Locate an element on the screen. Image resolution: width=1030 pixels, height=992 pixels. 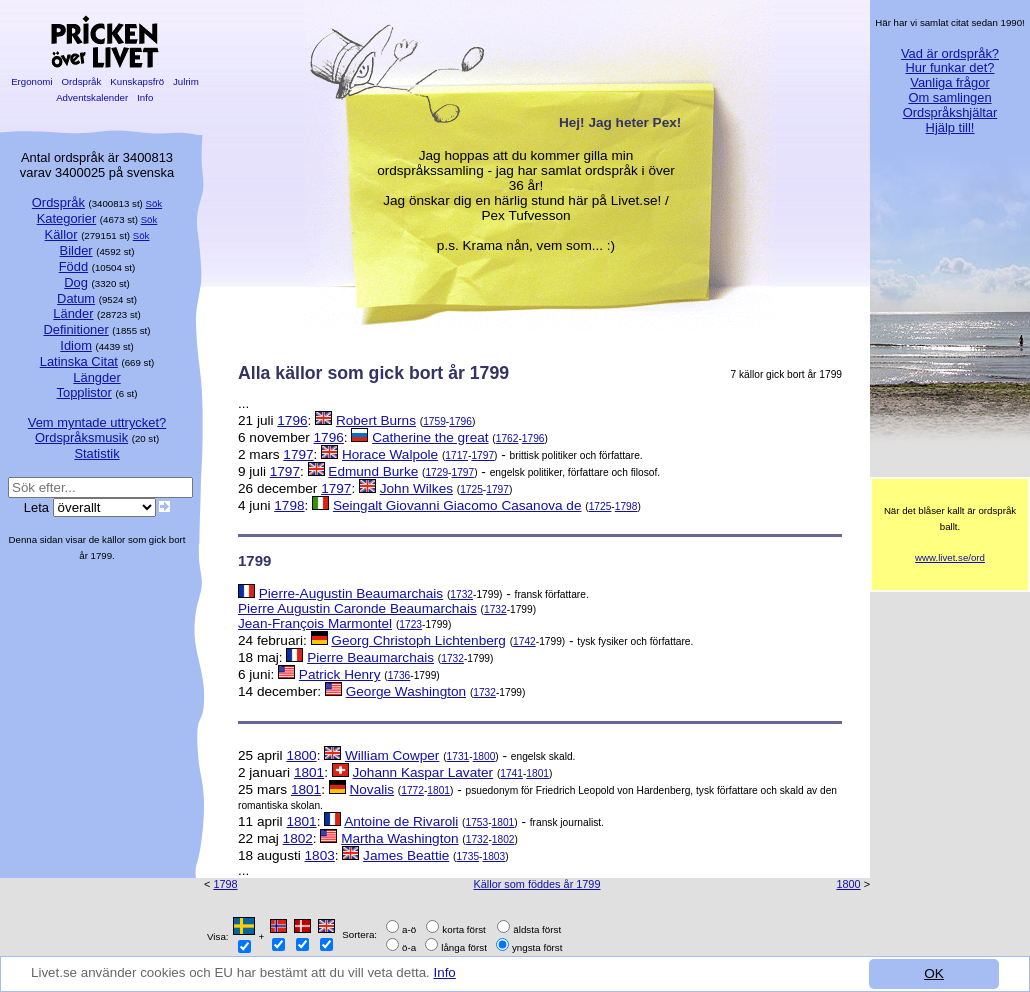
Källor som föddes år 1799 is located at coordinates (537, 884).